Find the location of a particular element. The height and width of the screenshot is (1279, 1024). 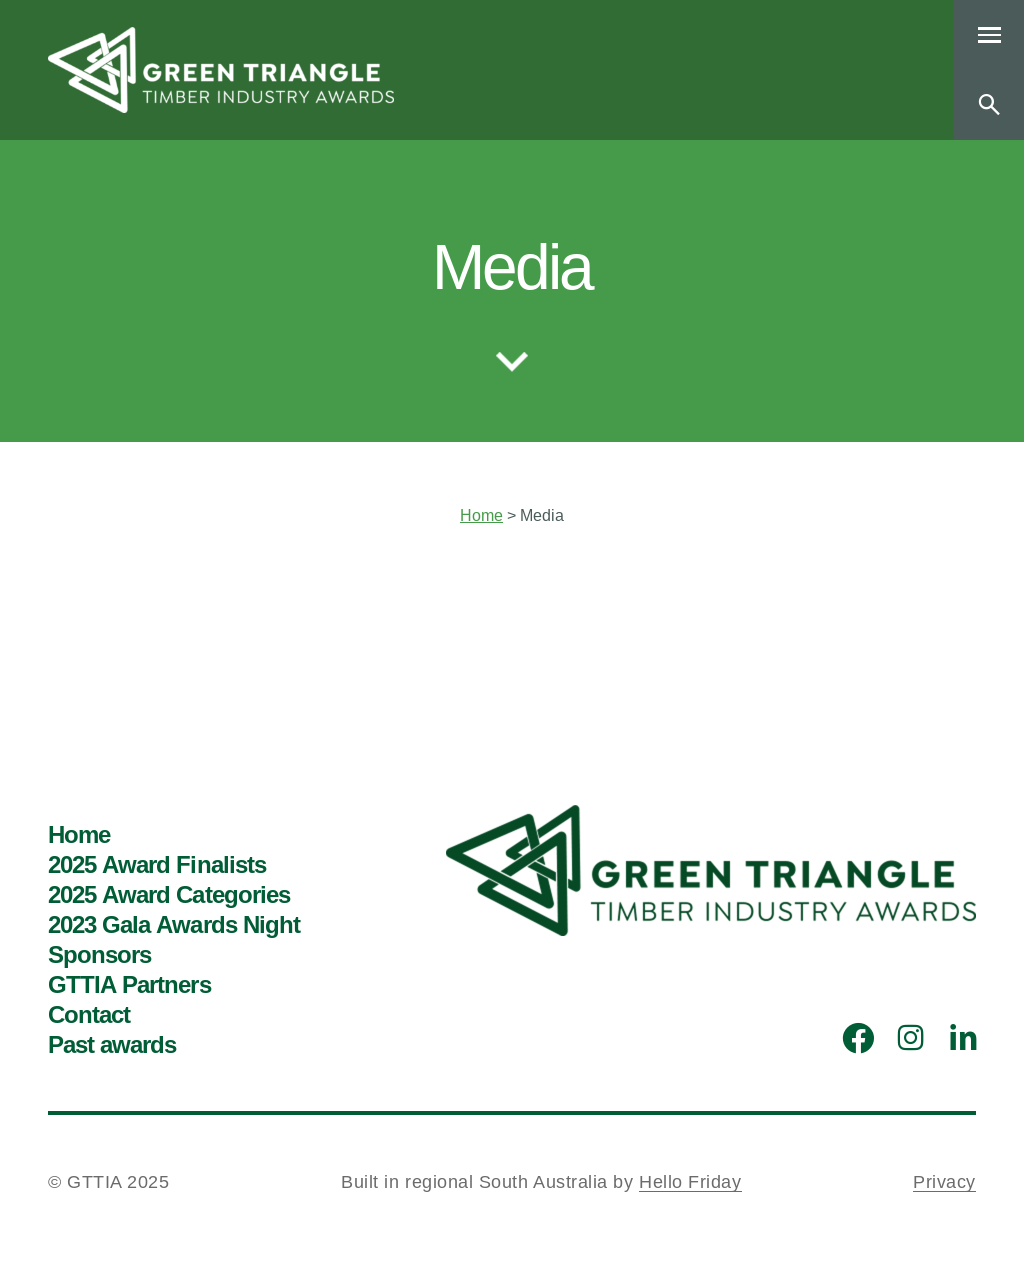

Hello Friday is located at coordinates (690, 1182).